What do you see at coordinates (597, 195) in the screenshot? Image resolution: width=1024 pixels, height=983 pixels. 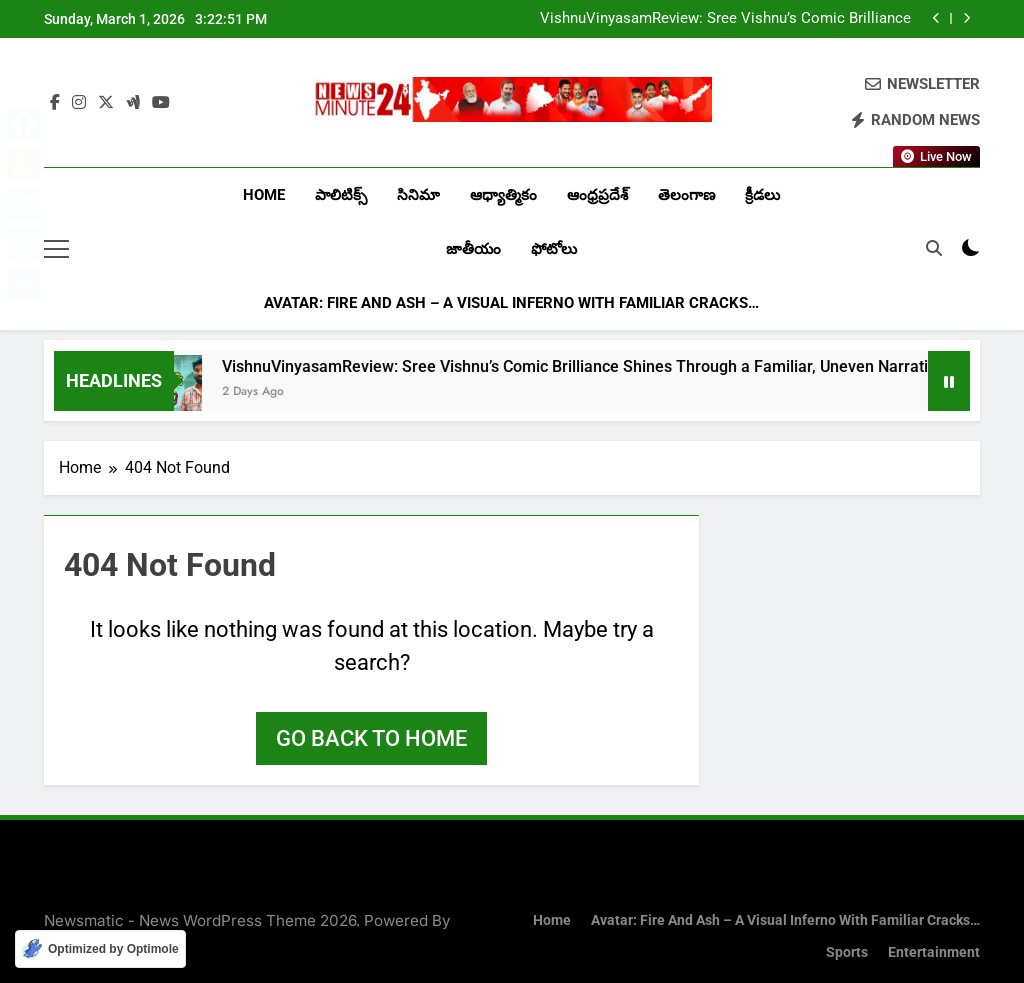 I see `ఆంధ్రప్రదేశ్` at bounding box center [597, 195].